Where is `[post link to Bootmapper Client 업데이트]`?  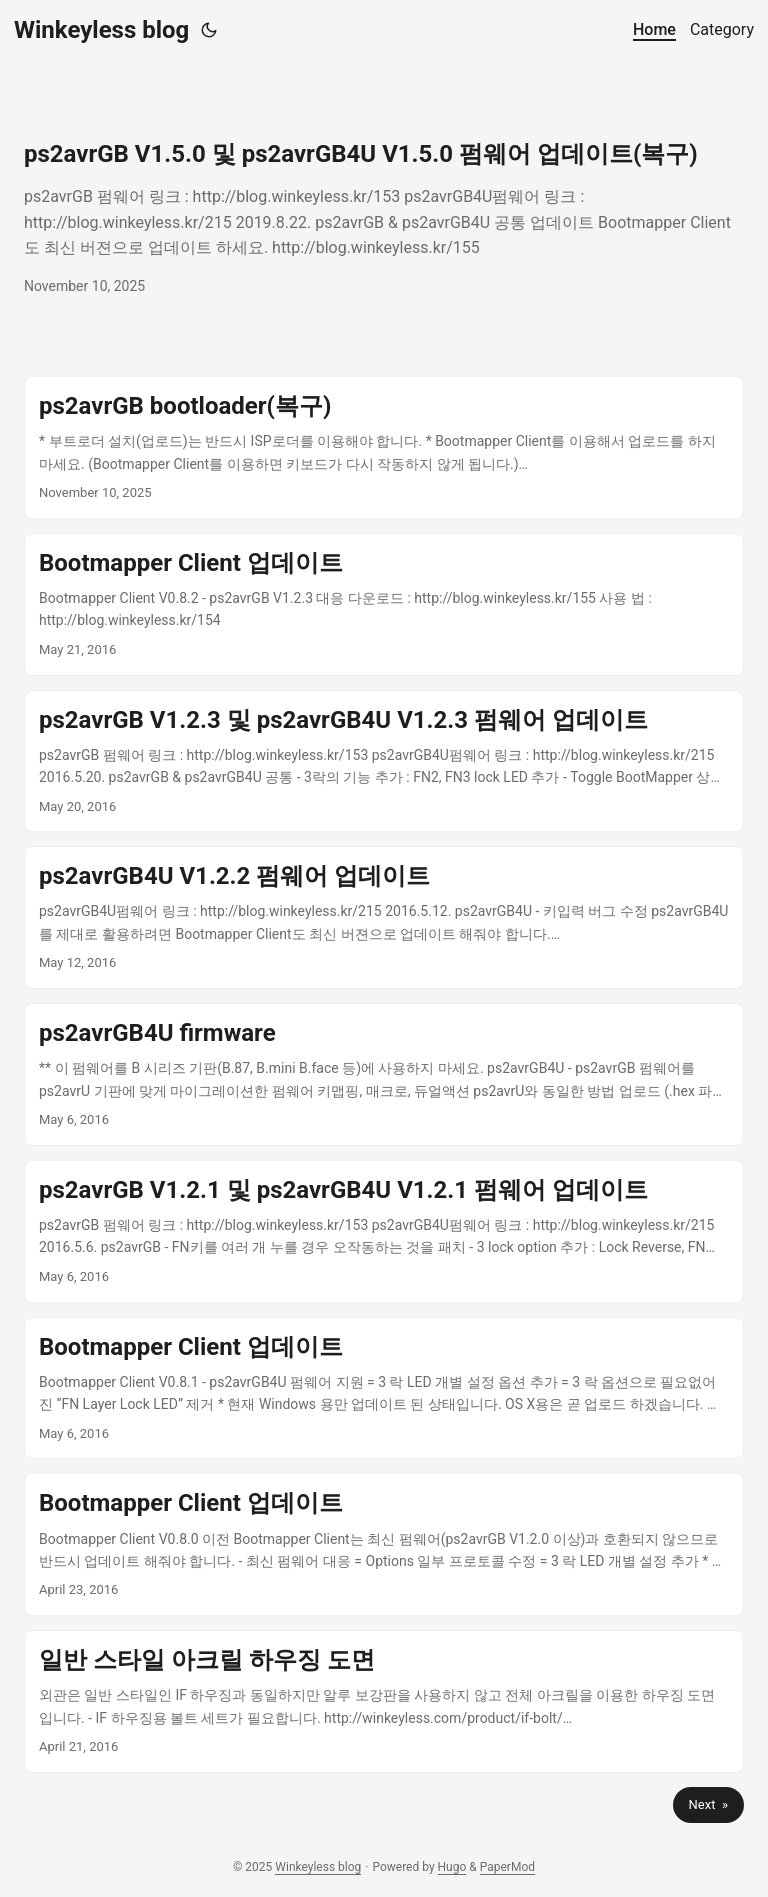
[post link to Bootmapper Client 업데이트] is located at coordinates (384, 604).